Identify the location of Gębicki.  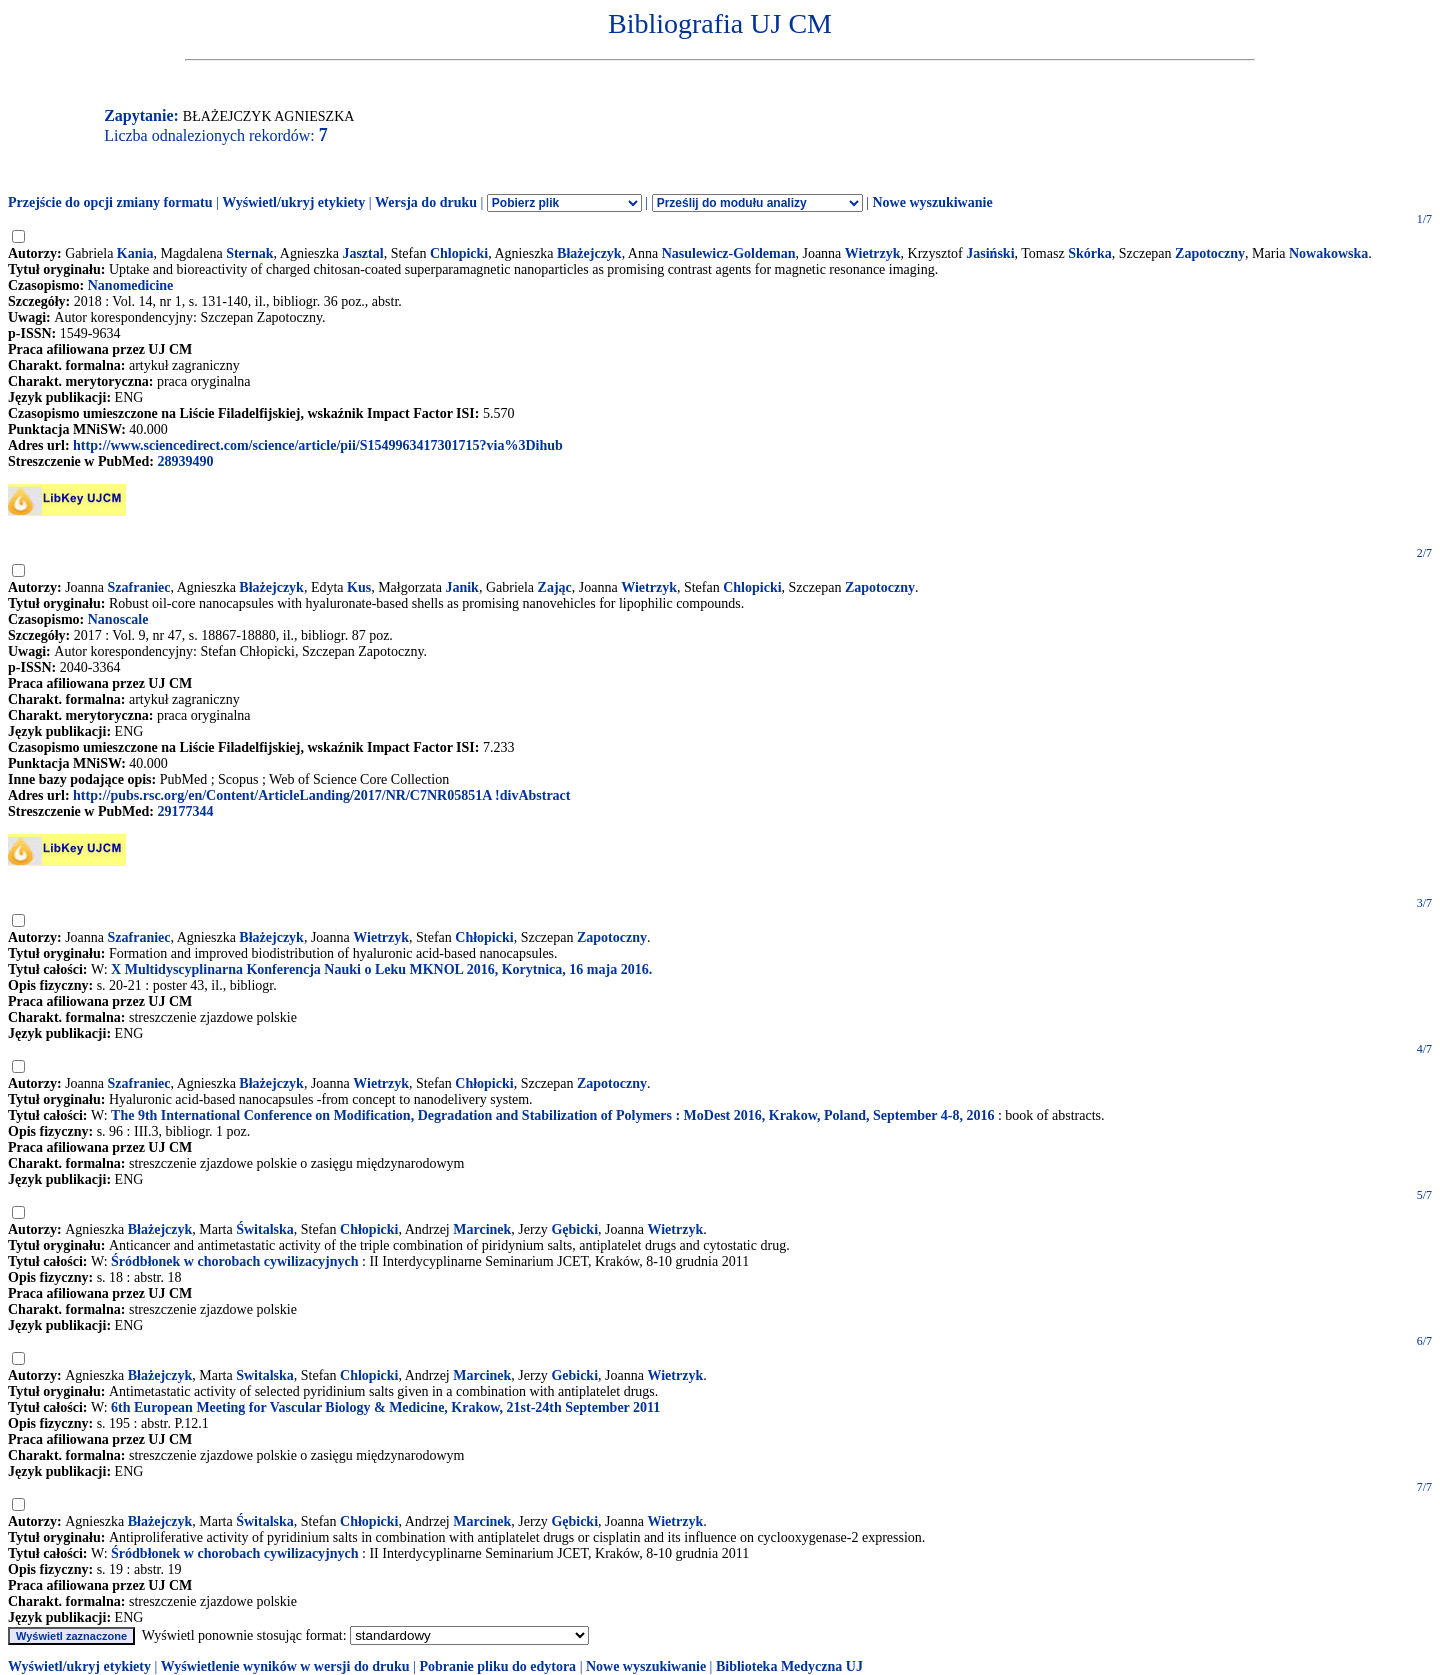
(574, 1229).